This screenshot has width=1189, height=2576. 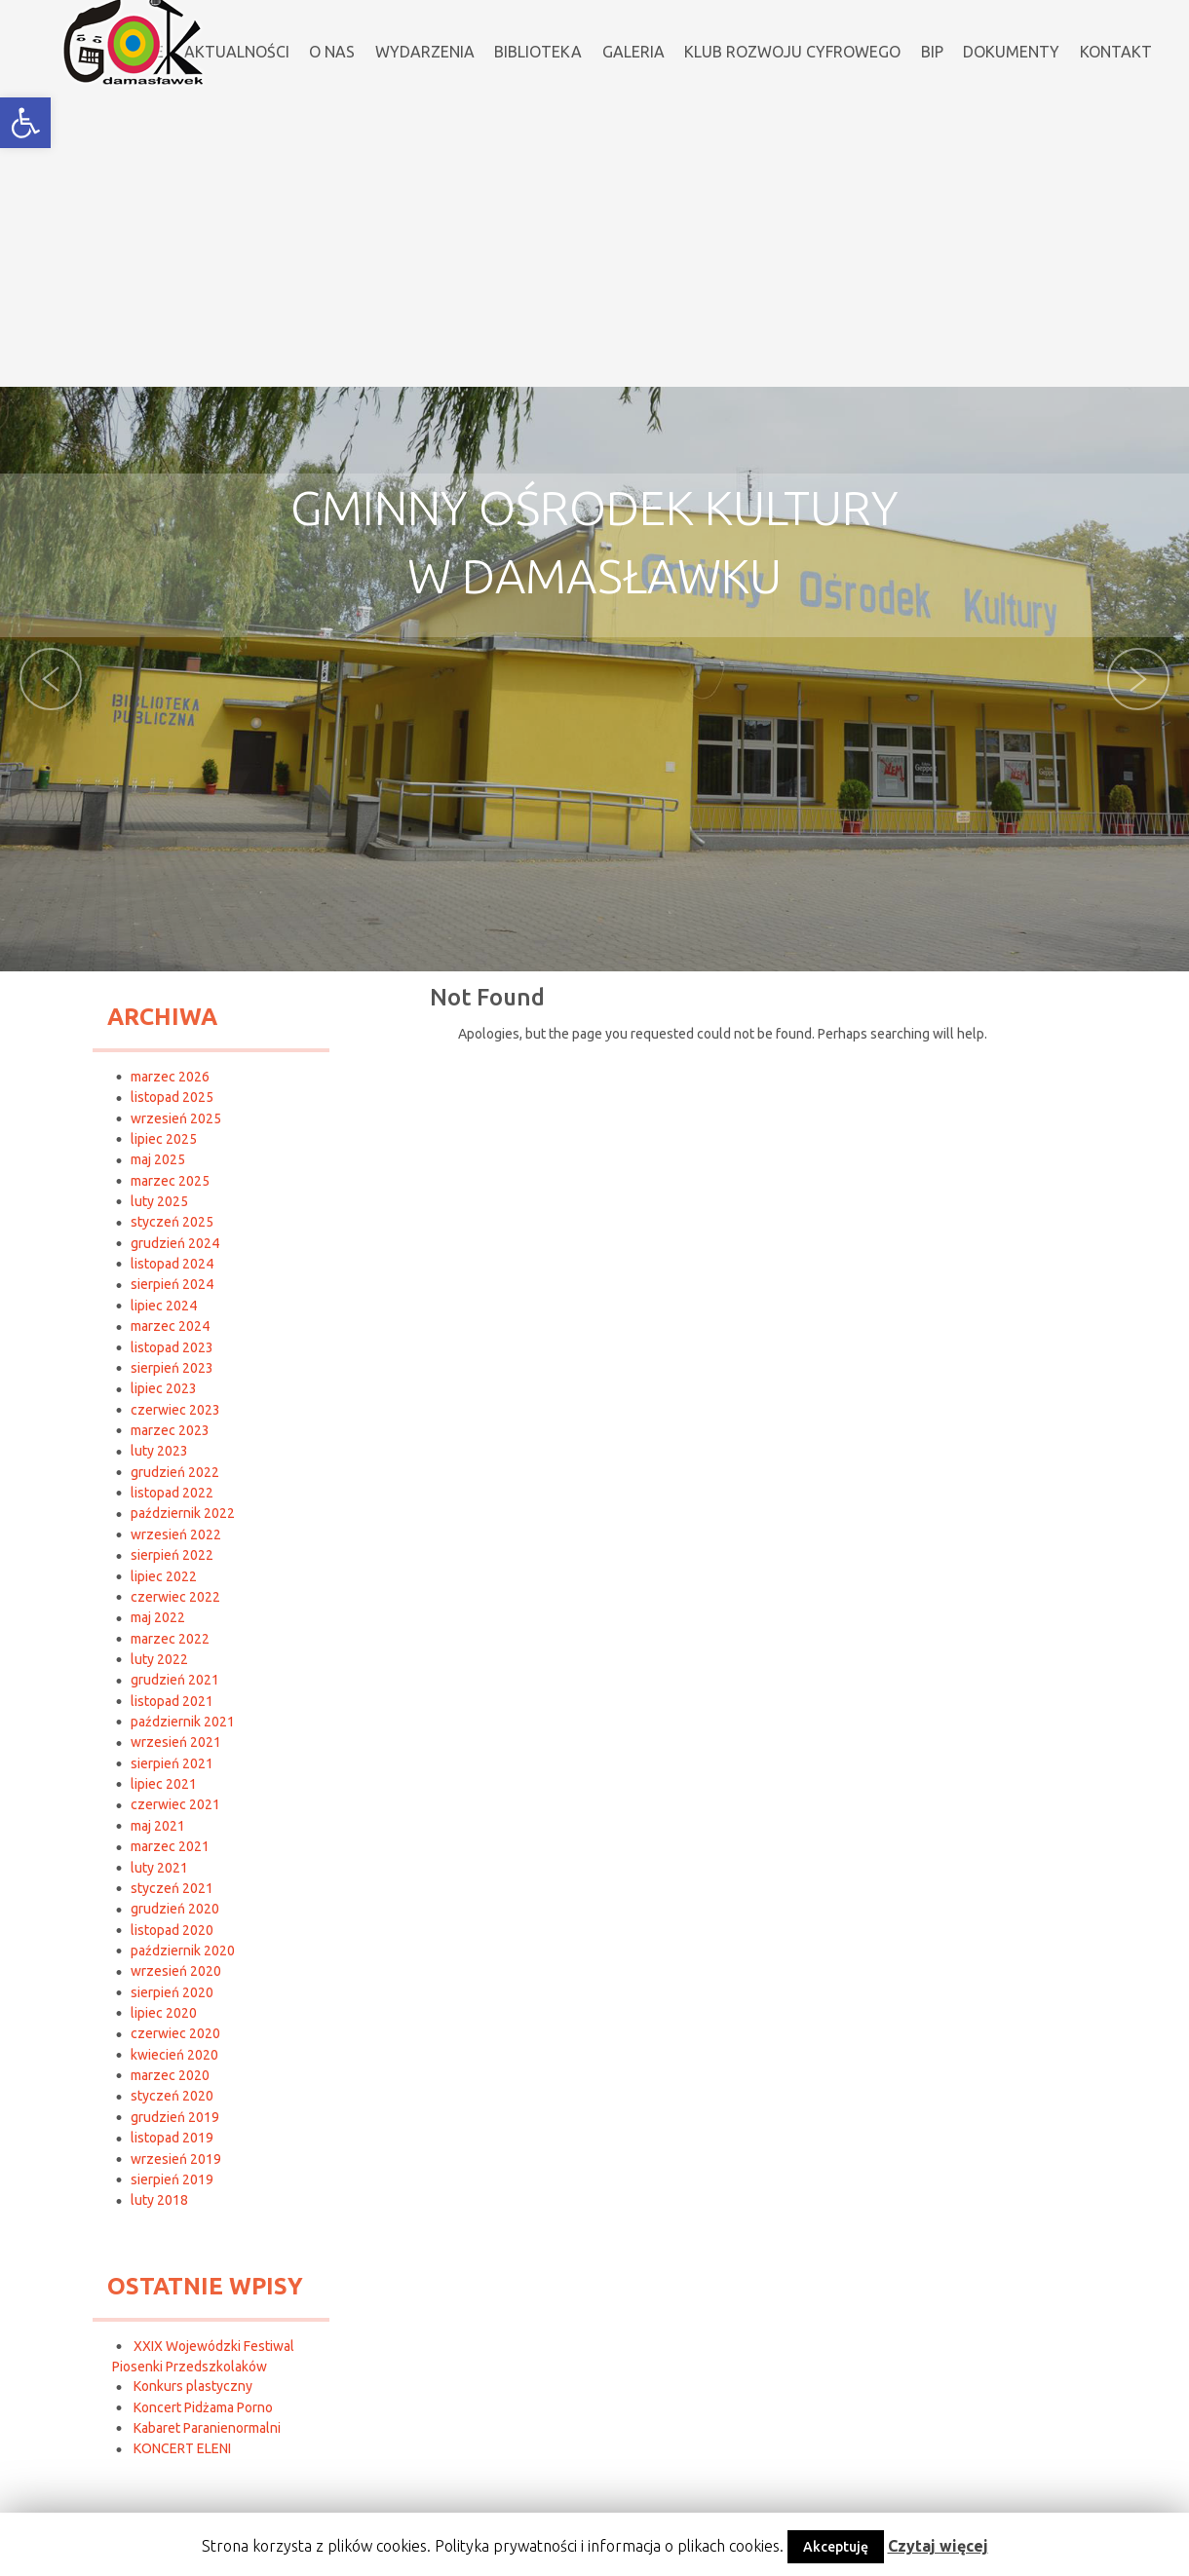 What do you see at coordinates (164, 1305) in the screenshot?
I see `lipiec 2024` at bounding box center [164, 1305].